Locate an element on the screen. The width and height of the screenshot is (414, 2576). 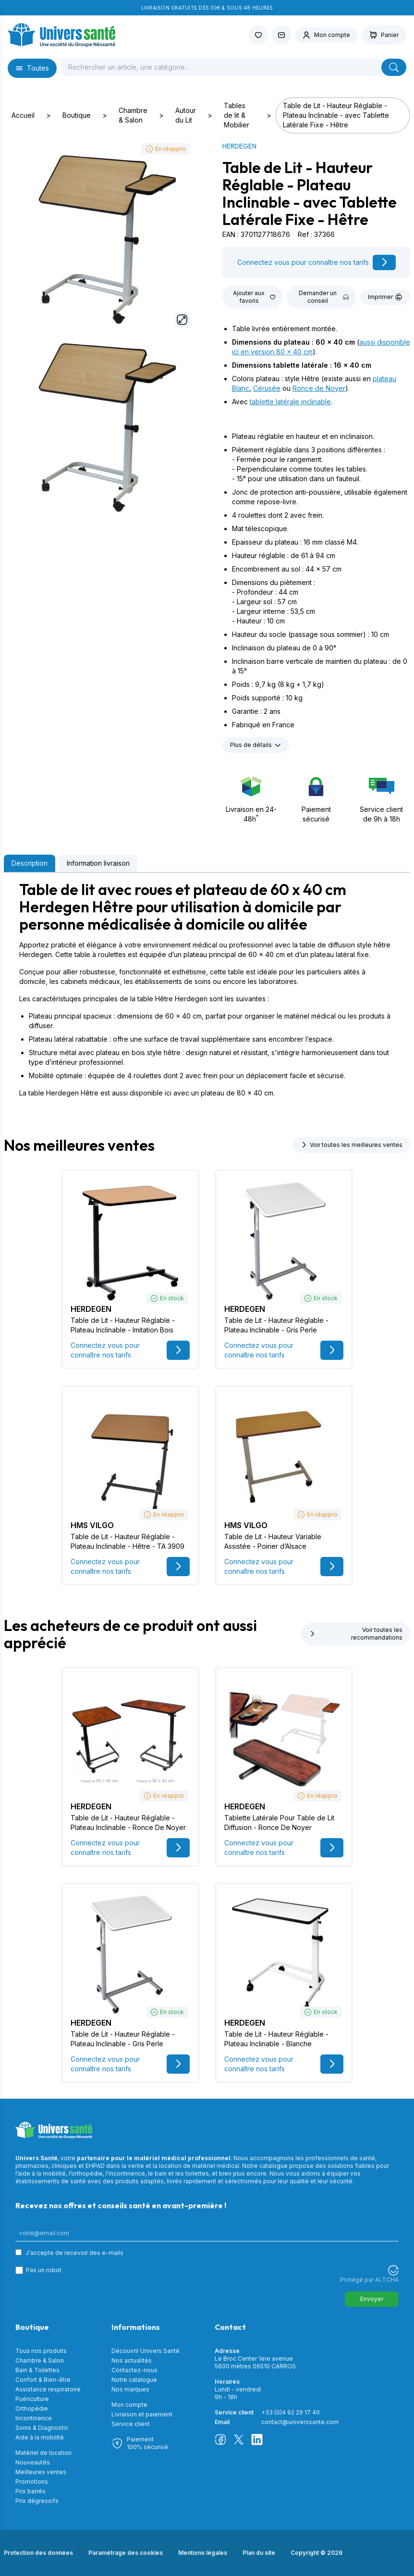
Soins & Diagnostic is located at coordinates (41, 2427).